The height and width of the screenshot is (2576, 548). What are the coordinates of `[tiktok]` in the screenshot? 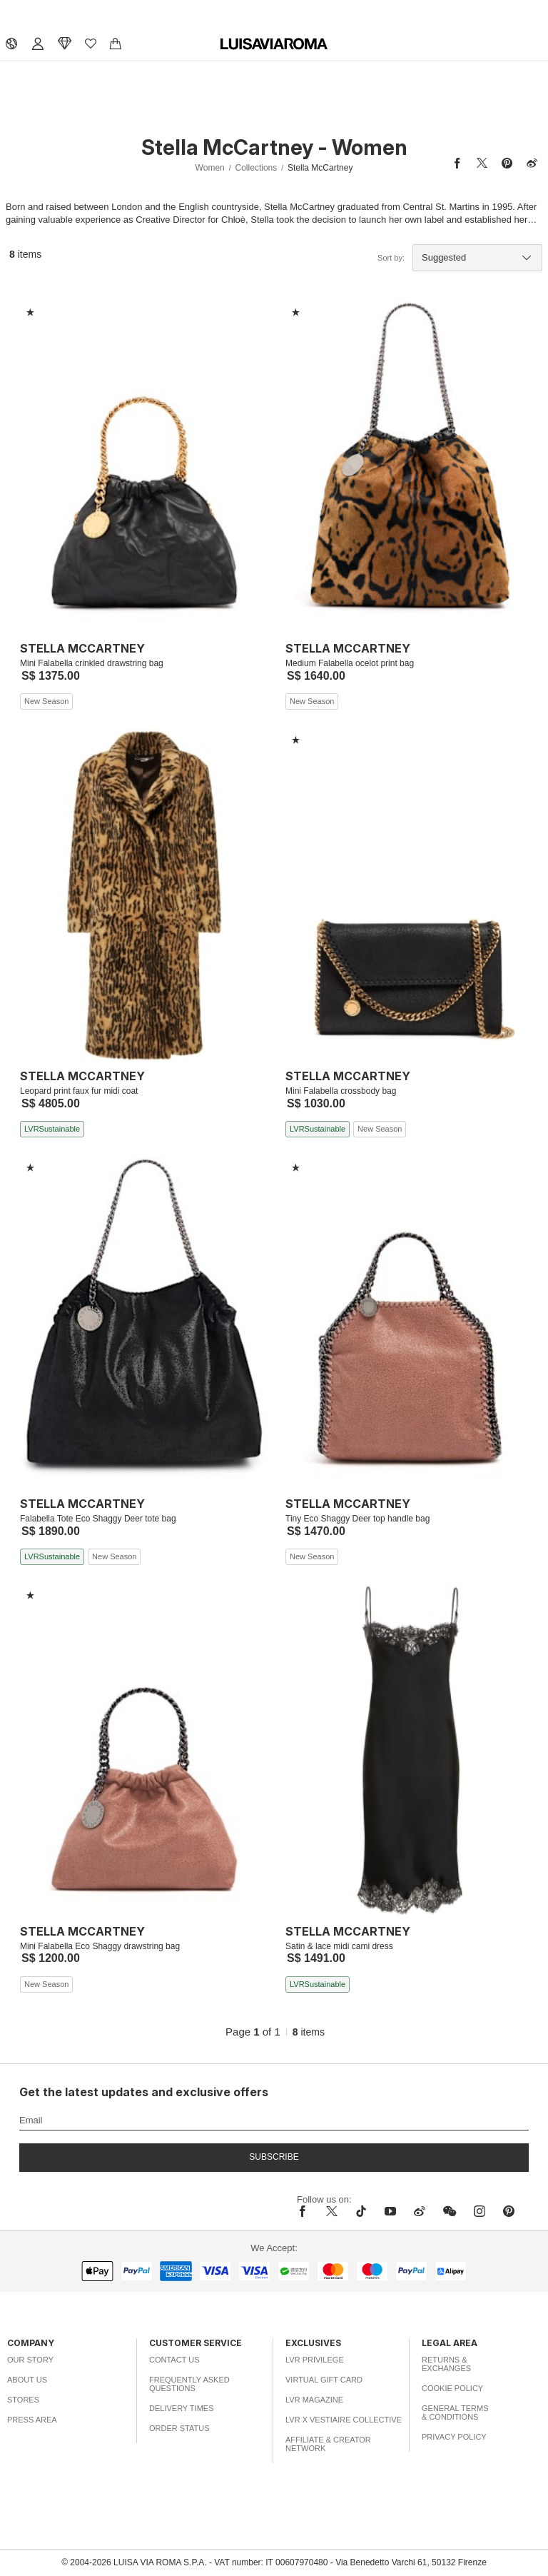 It's located at (361, 2211).